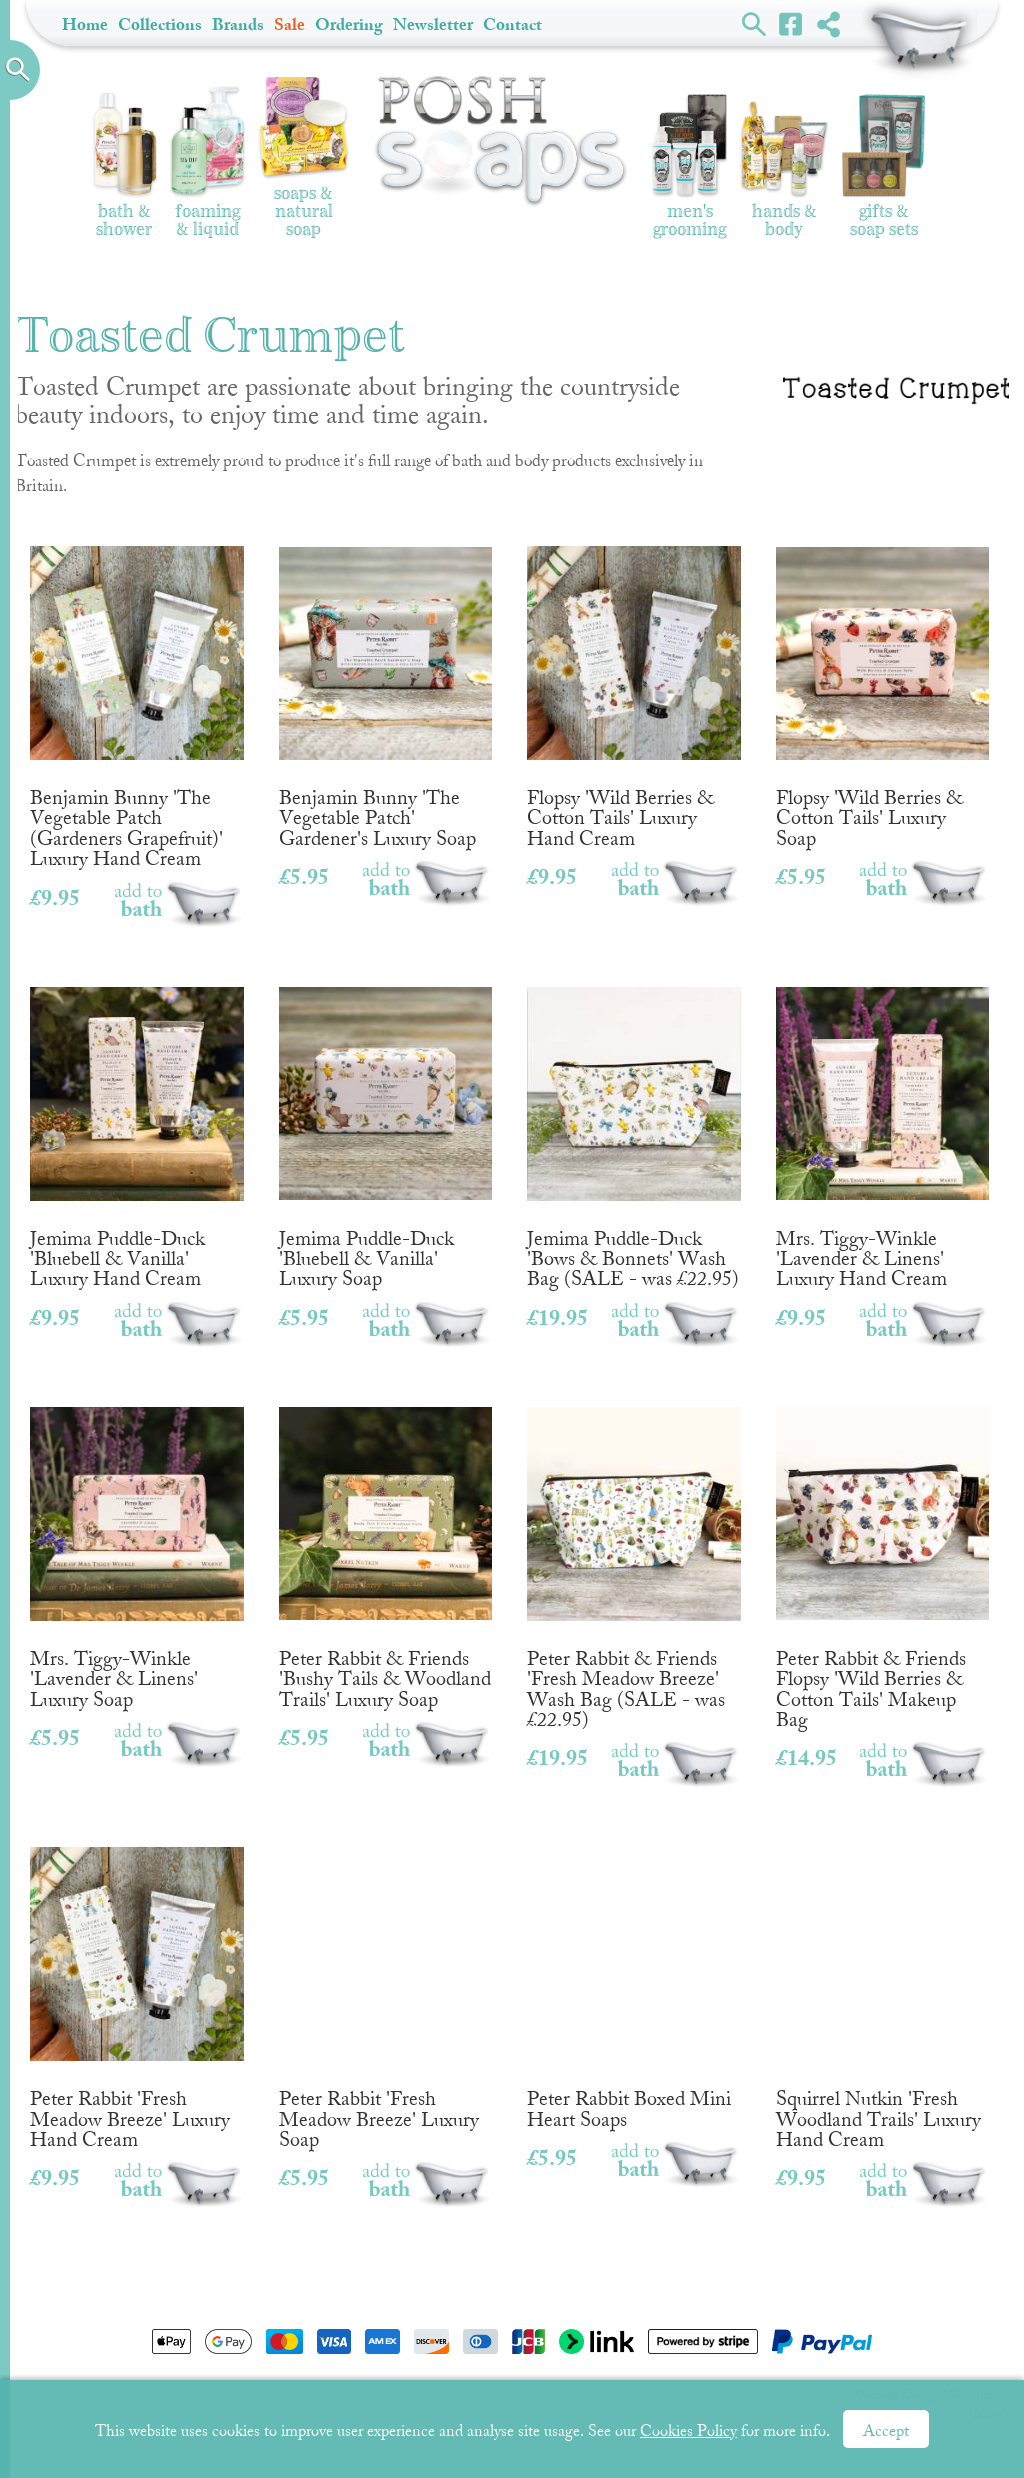  Describe the element at coordinates (304, 157) in the screenshot. I see `Soaps & Natural Soap` at that location.